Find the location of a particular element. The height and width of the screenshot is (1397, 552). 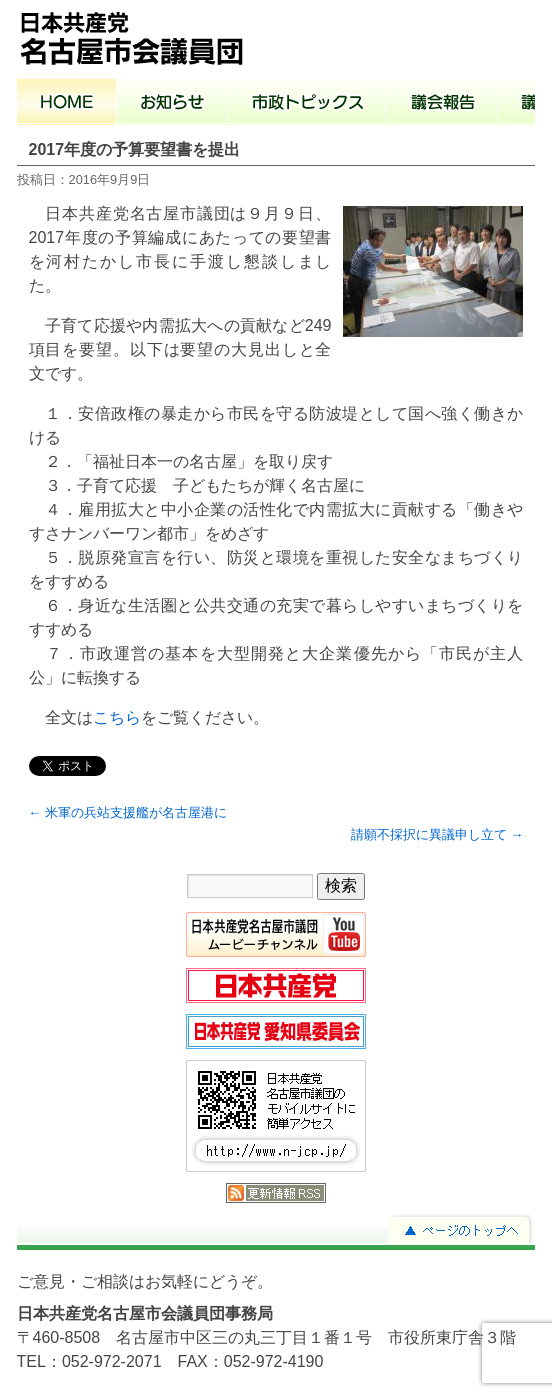

市政トピックス is located at coordinates (307, 104).